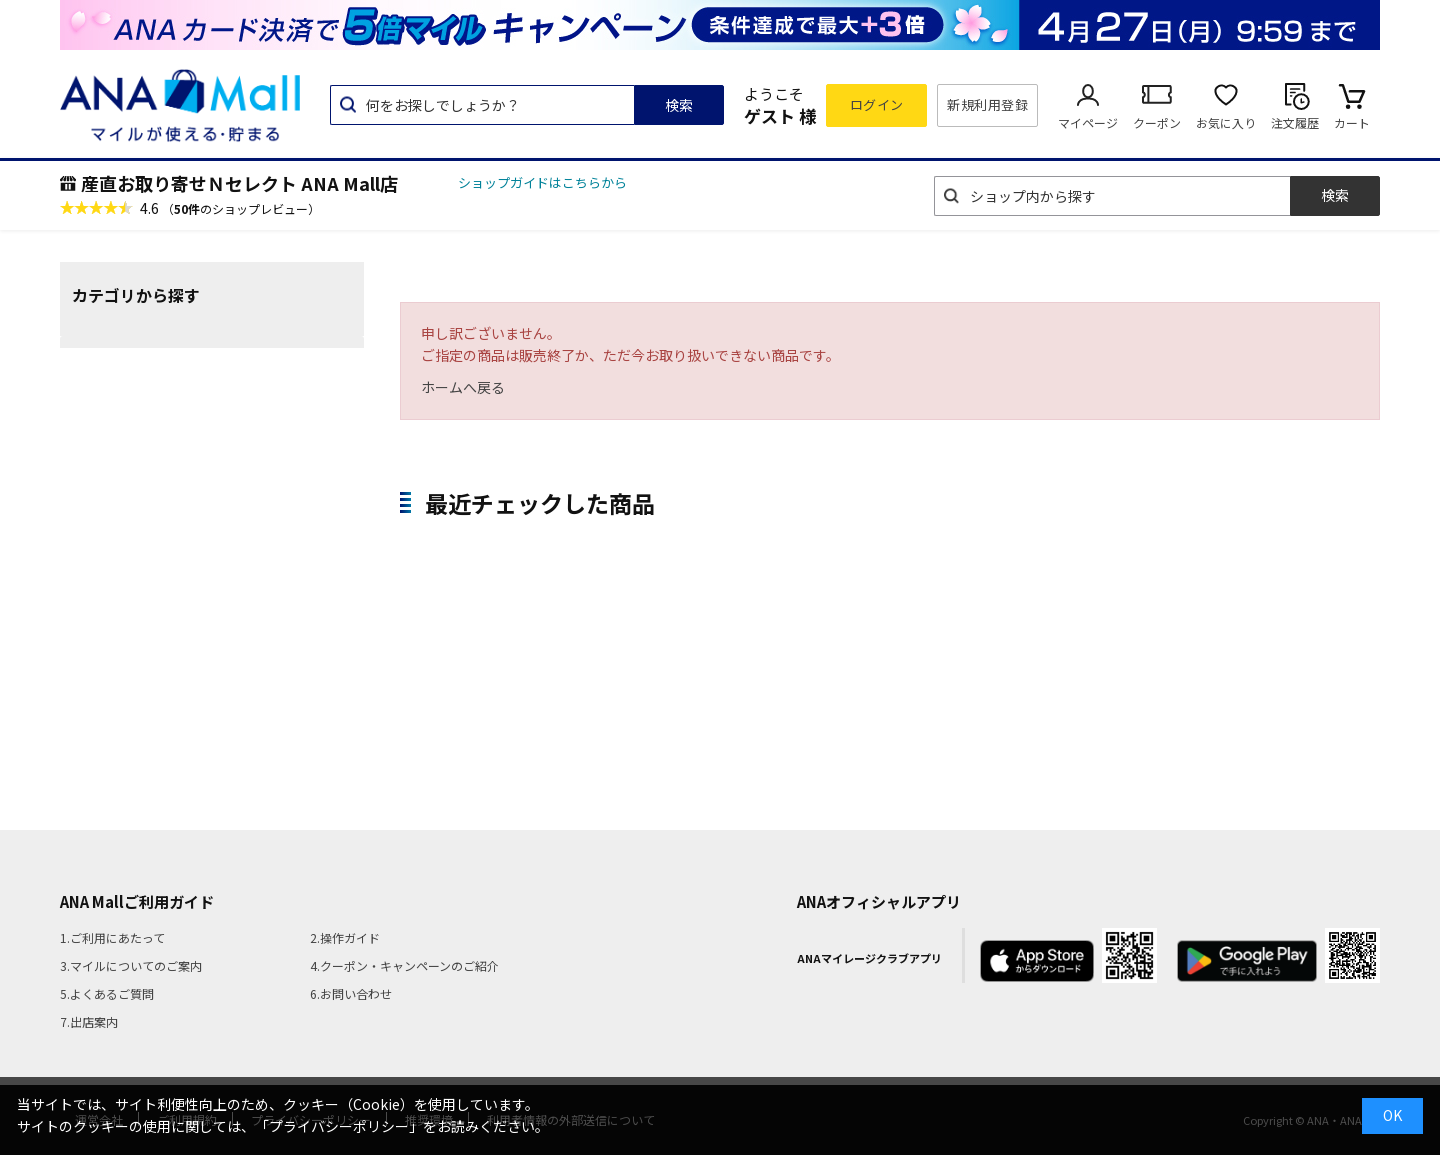 The height and width of the screenshot is (1155, 1440). What do you see at coordinates (404, 965) in the screenshot?
I see `4.クーポン・キャンペーンのご紹介` at bounding box center [404, 965].